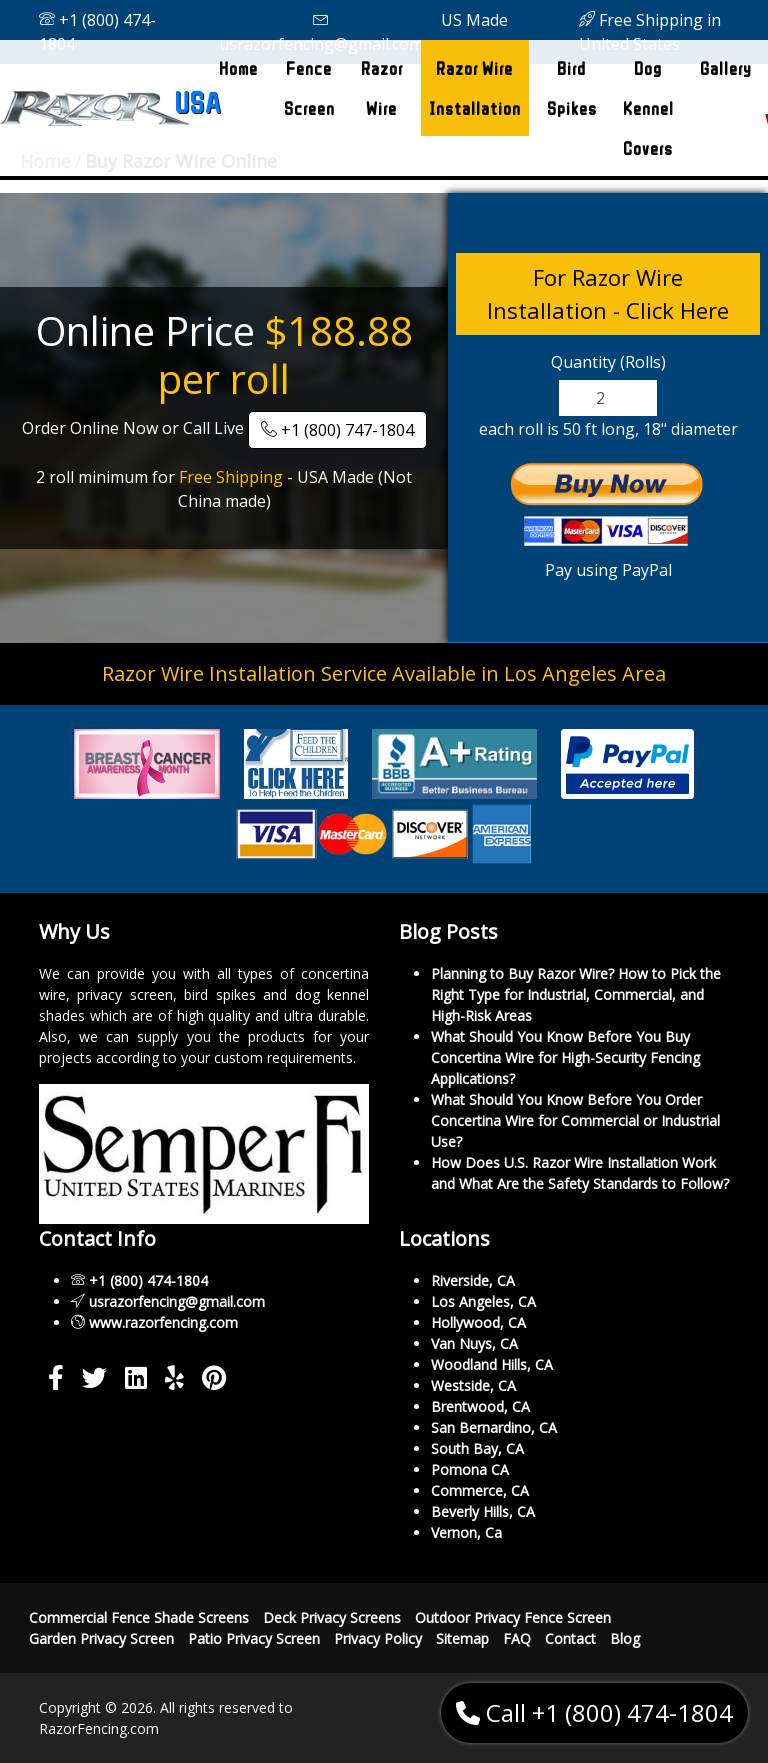  I want to click on Commercial Fence Shade Screens, so click(139, 1617).